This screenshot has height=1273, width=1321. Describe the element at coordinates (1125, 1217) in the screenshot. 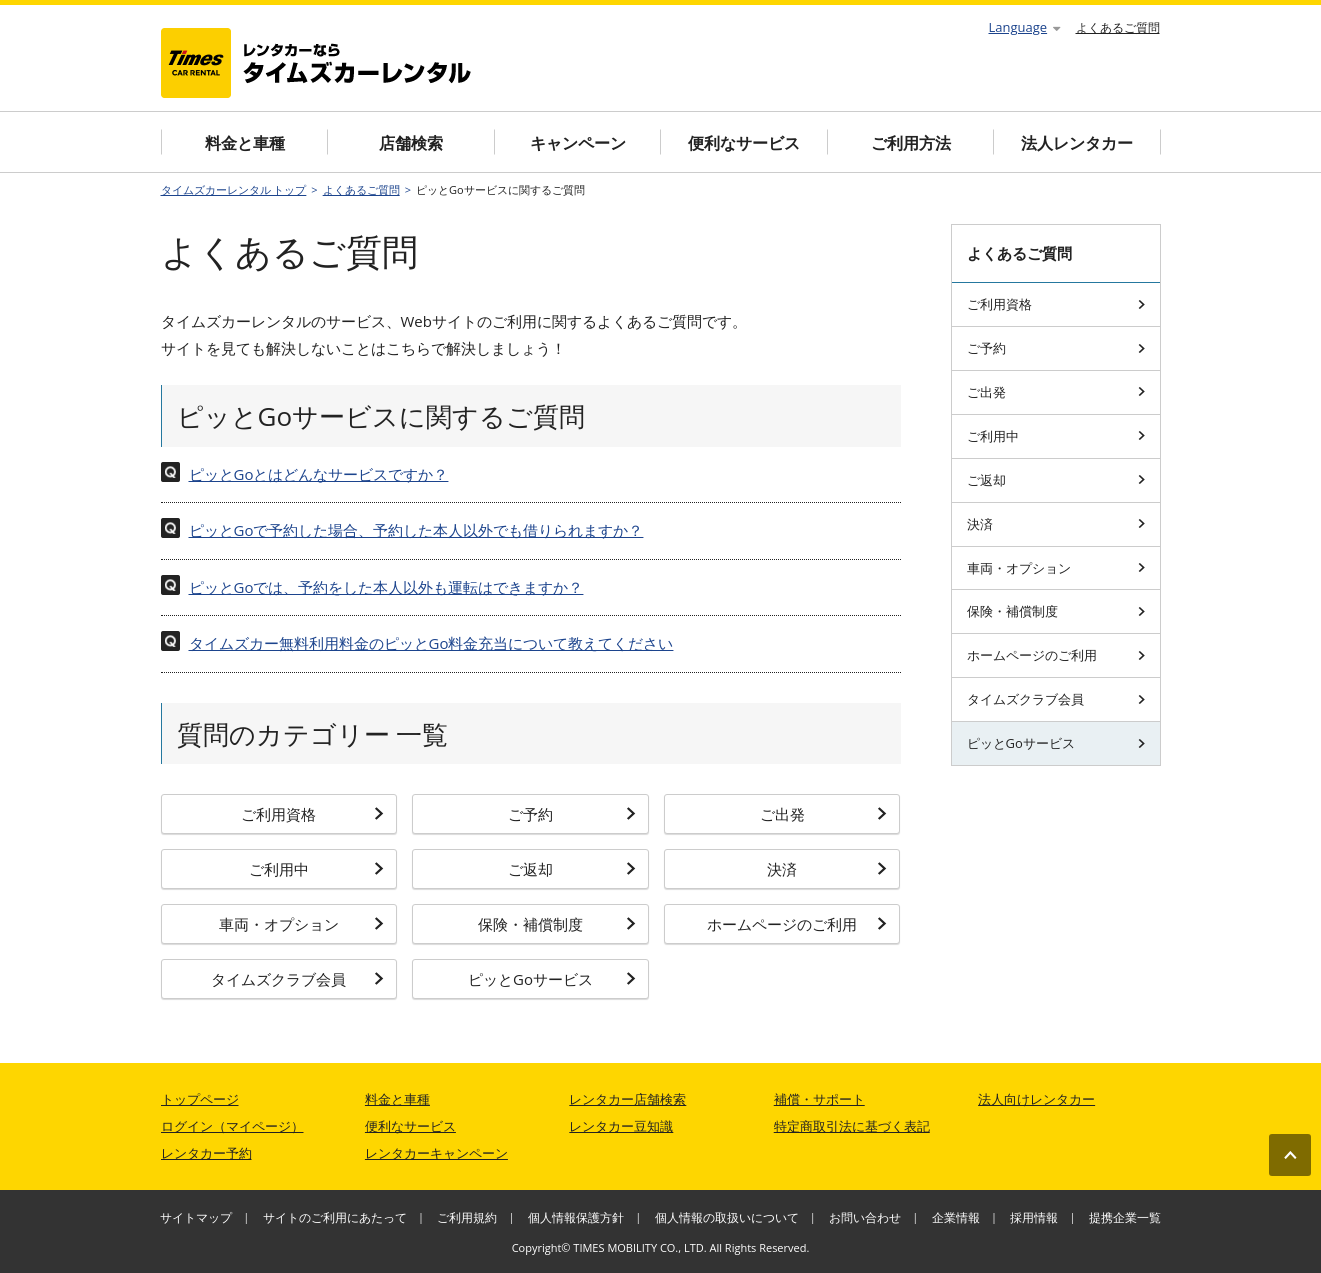

I see `提携企業一覧` at that location.